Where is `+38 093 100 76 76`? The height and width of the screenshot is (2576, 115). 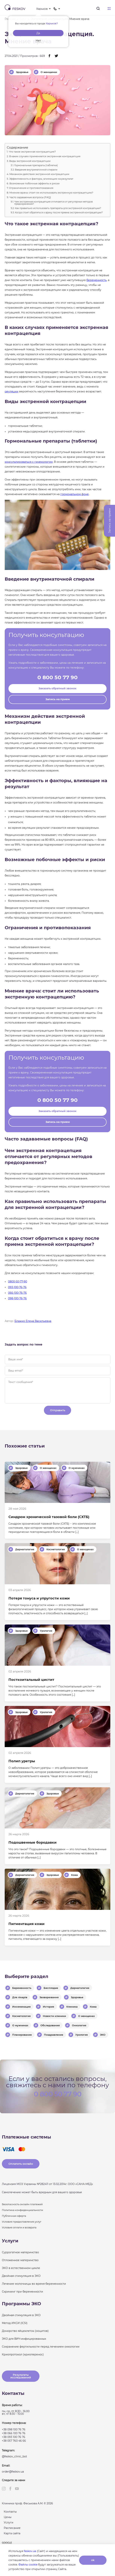
+38 093 100 76 76 is located at coordinates (13, 2437).